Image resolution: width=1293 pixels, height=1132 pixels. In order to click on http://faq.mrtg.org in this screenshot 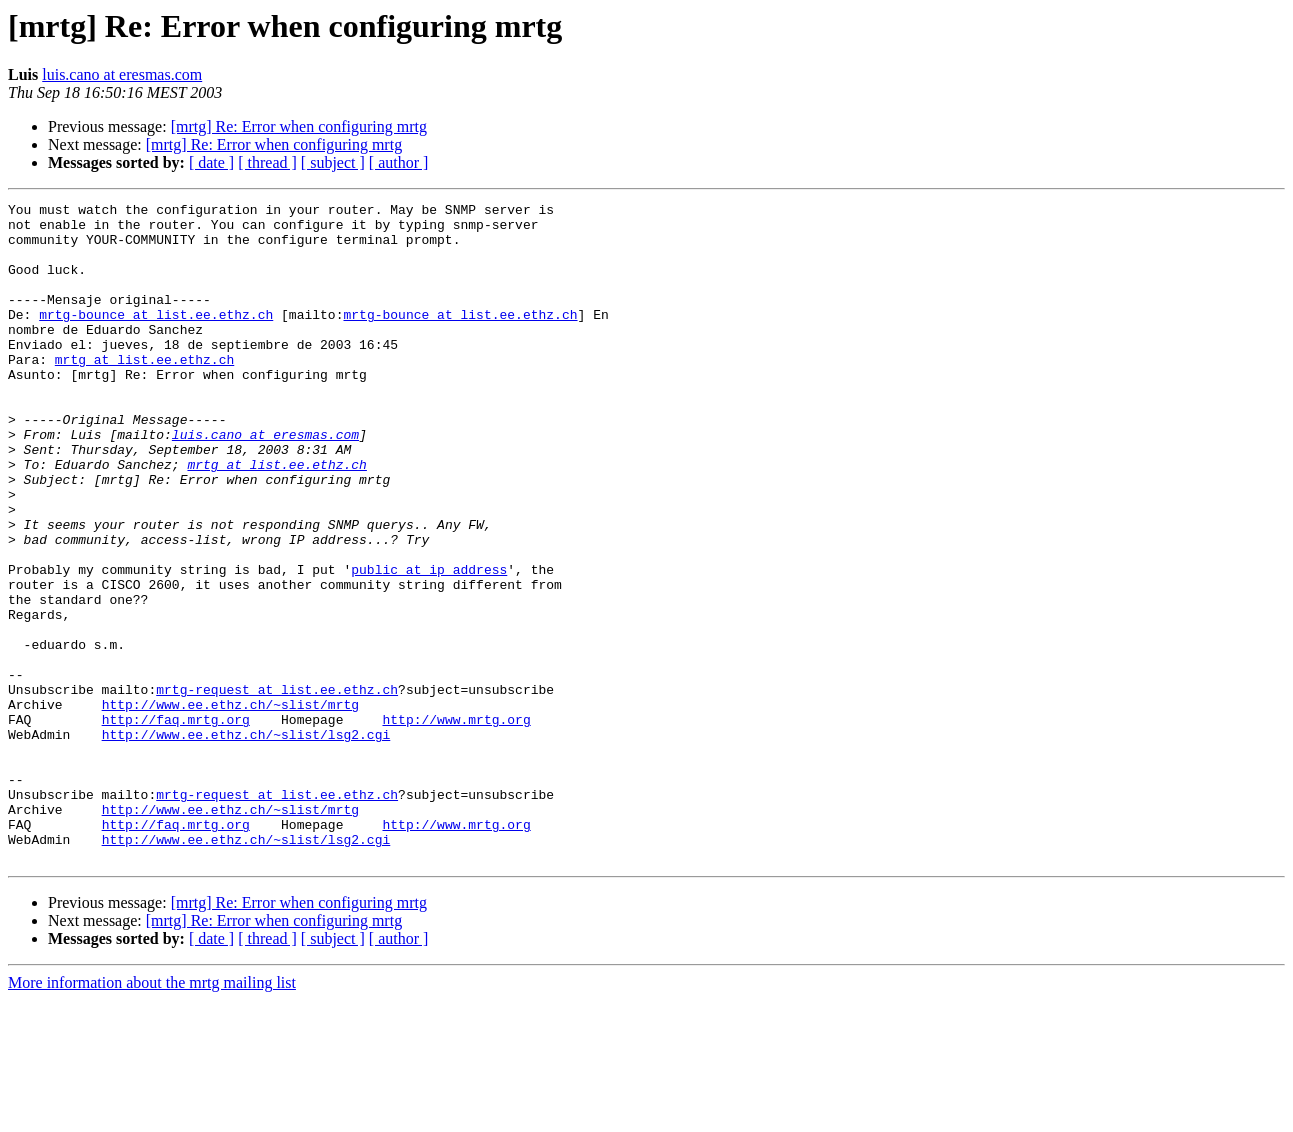, I will do `click(176, 824)`.